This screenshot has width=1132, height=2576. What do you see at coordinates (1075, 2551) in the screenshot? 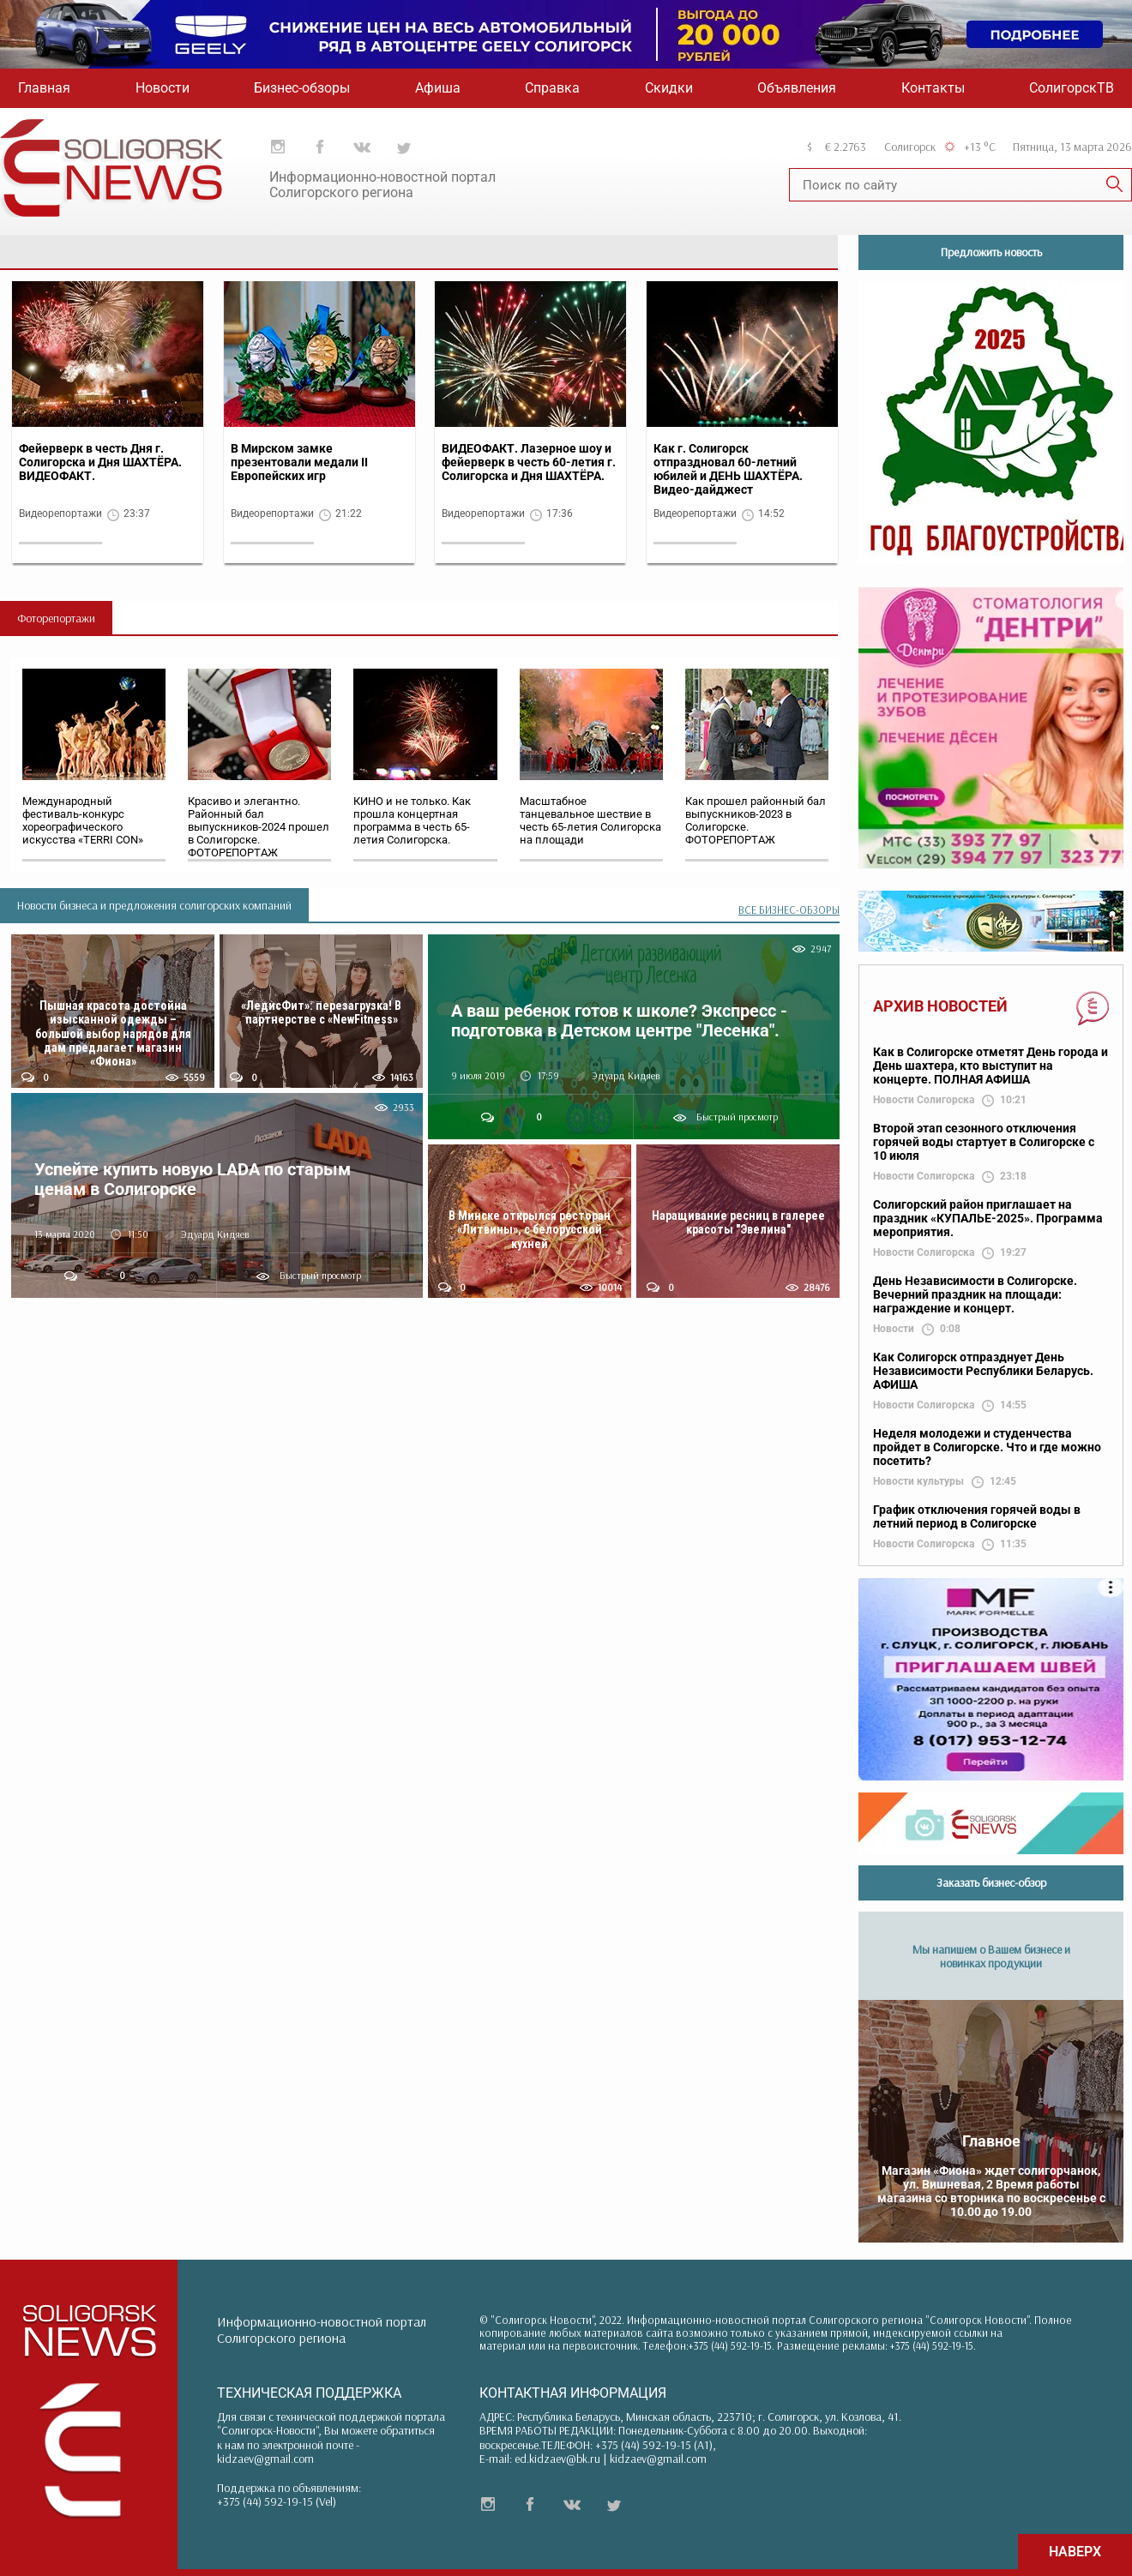
I see `НАВЕРХ` at bounding box center [1075, 2551].